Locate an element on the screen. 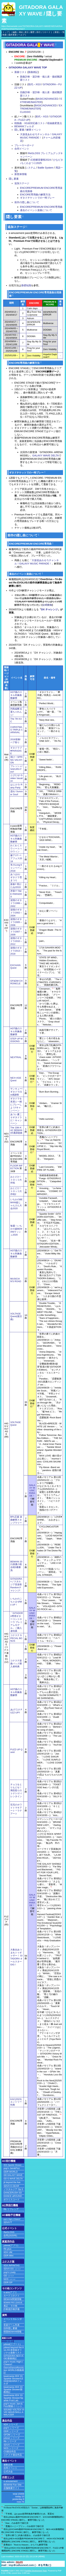 This screenshot has height=2576, width=66. DANCE aROUND is located at coordinates (13, 2196).